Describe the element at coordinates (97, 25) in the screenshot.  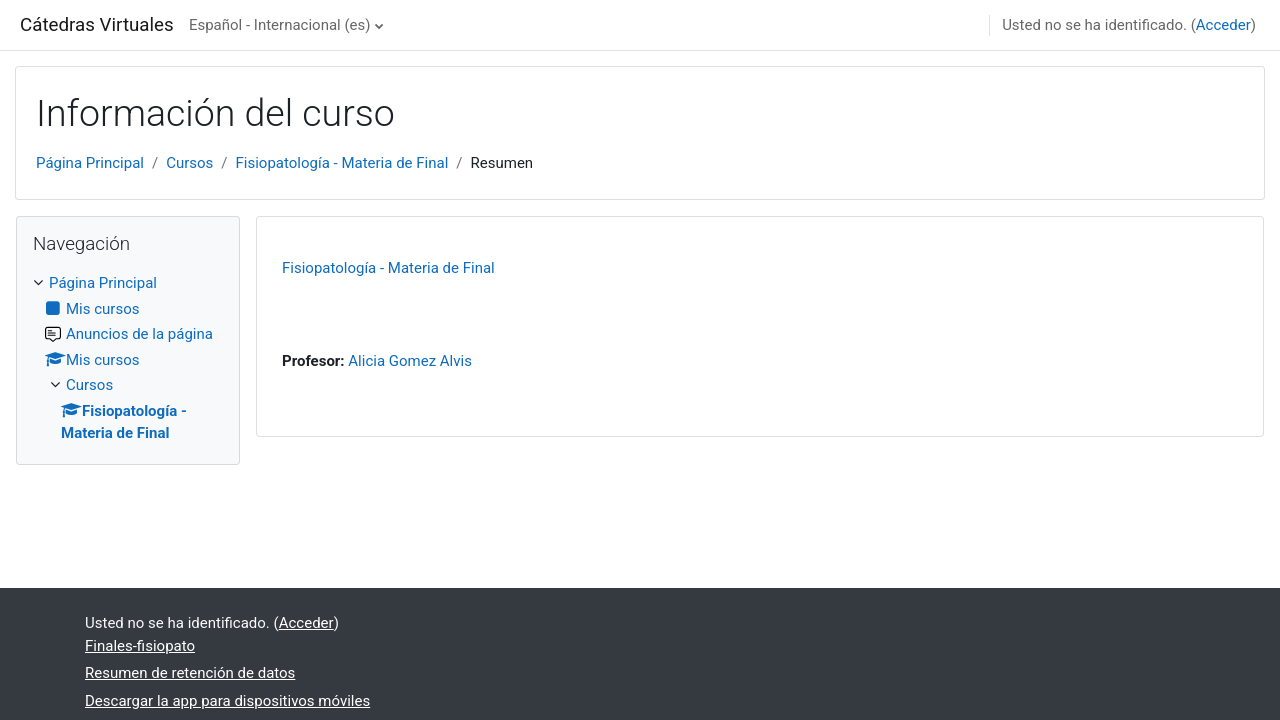
I see `Cátedras Virtuales` at that location.